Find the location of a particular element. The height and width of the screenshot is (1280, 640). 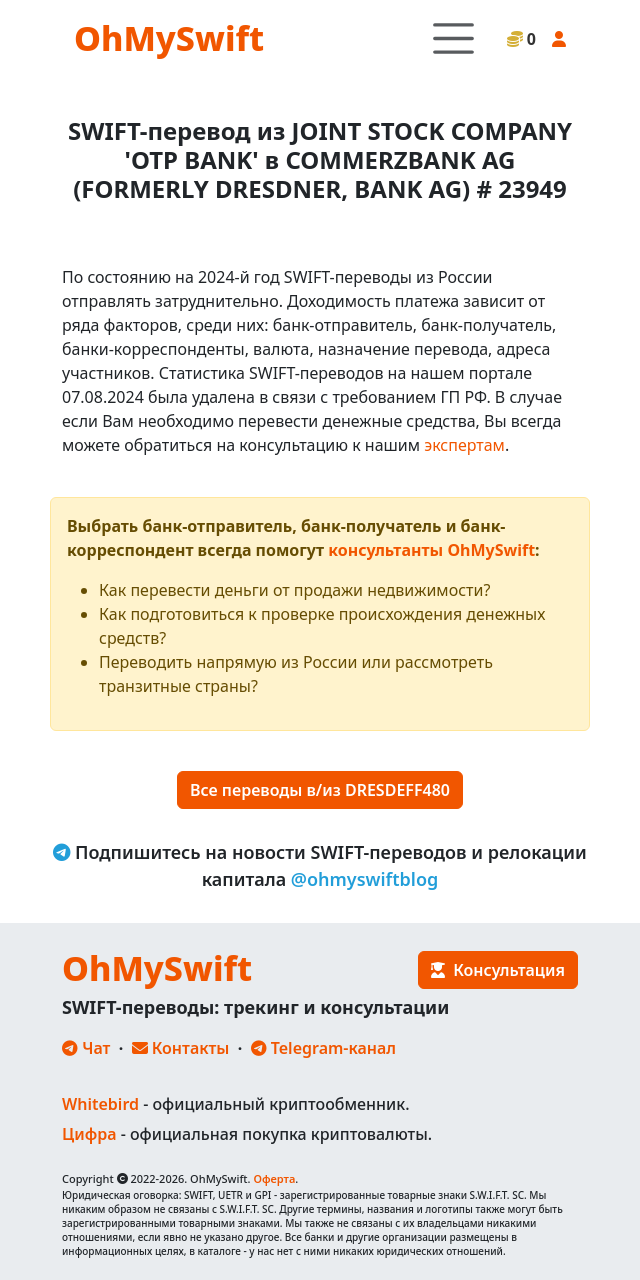

[Toggle navigation] is located at coordinates (453, 38).